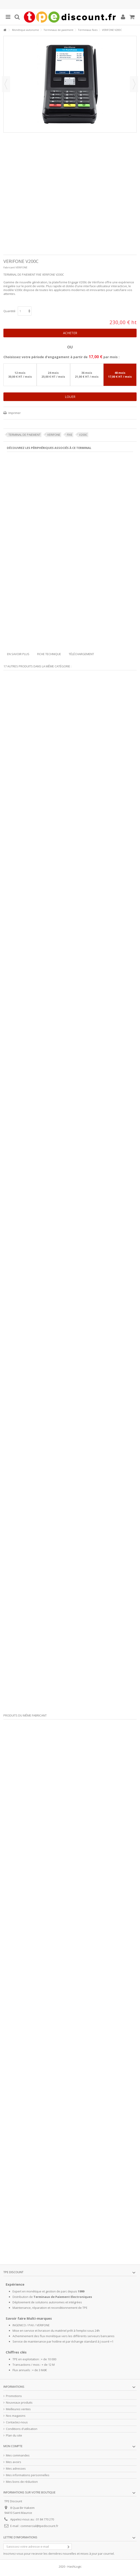 This screenshot has height=2576, width=140. What do you see at coordinates (39, 2526) in the screenshot?
I see `commercial@tpediscount.fr` at bounding box center [39, 2526].